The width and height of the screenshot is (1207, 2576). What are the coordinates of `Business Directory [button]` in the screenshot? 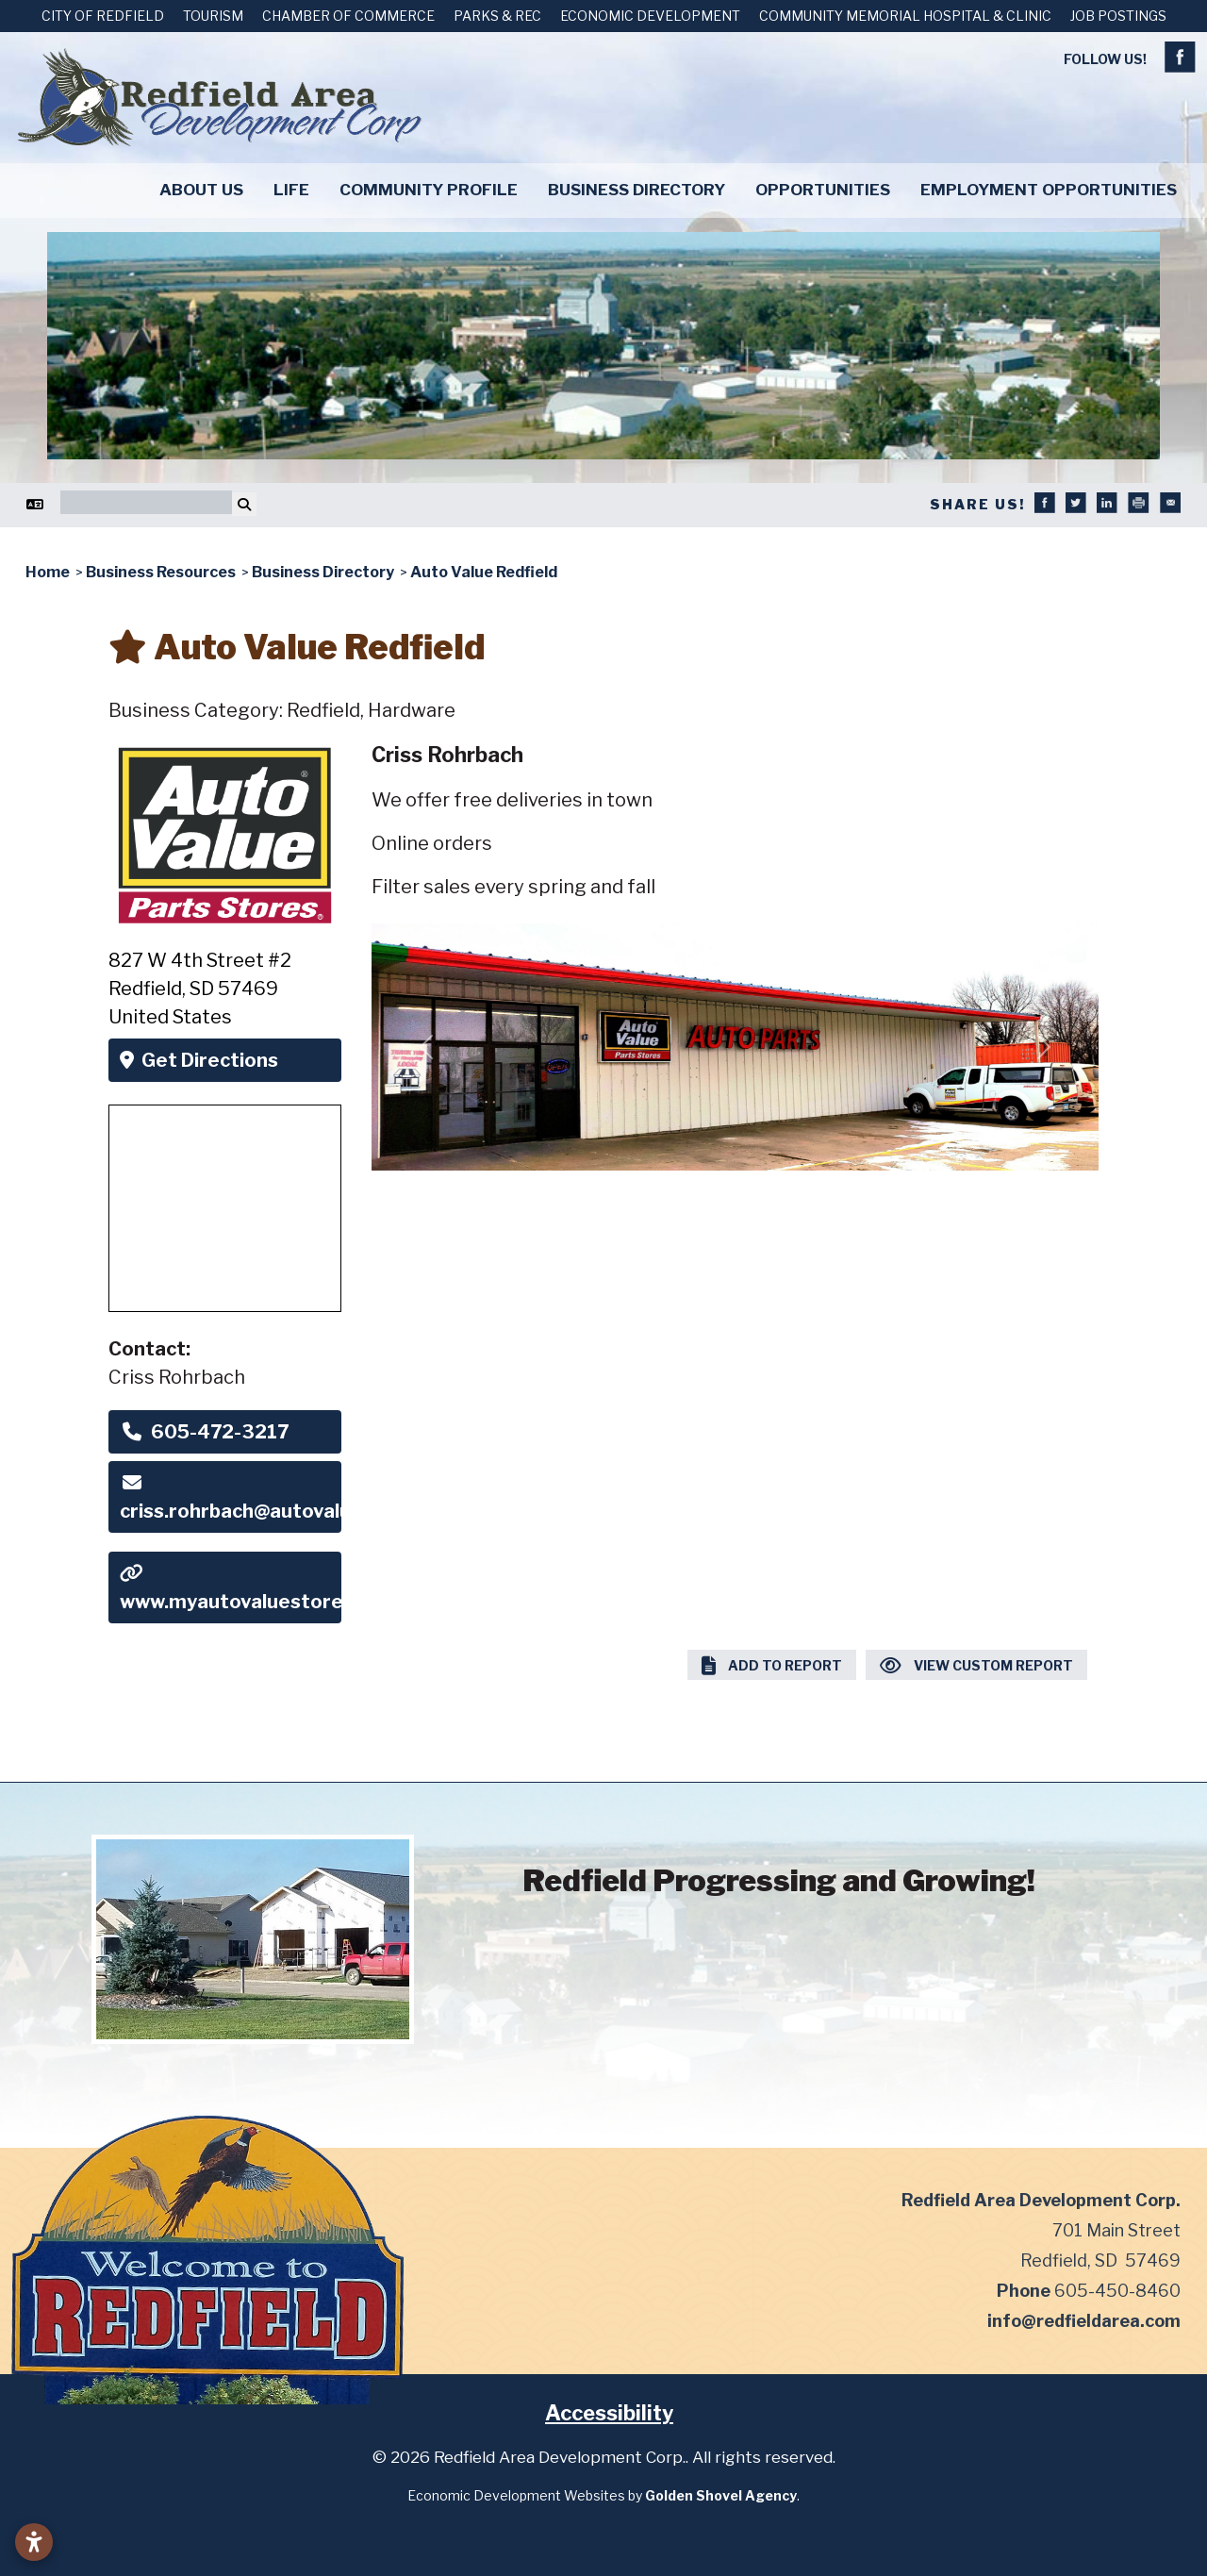 It's located at (636, 189).